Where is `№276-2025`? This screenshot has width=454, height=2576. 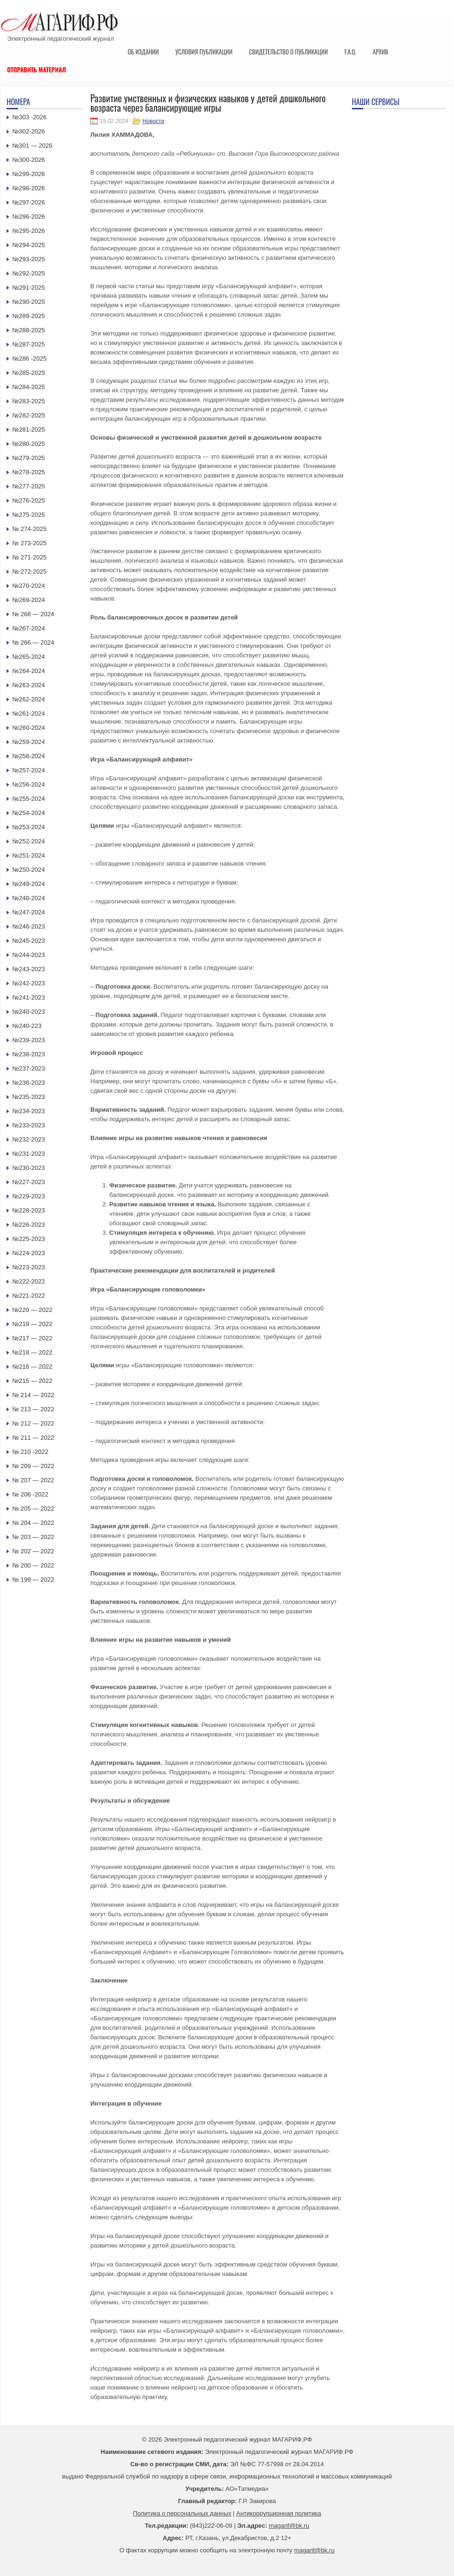 №276-2025 is located at coordinates (28, 500).